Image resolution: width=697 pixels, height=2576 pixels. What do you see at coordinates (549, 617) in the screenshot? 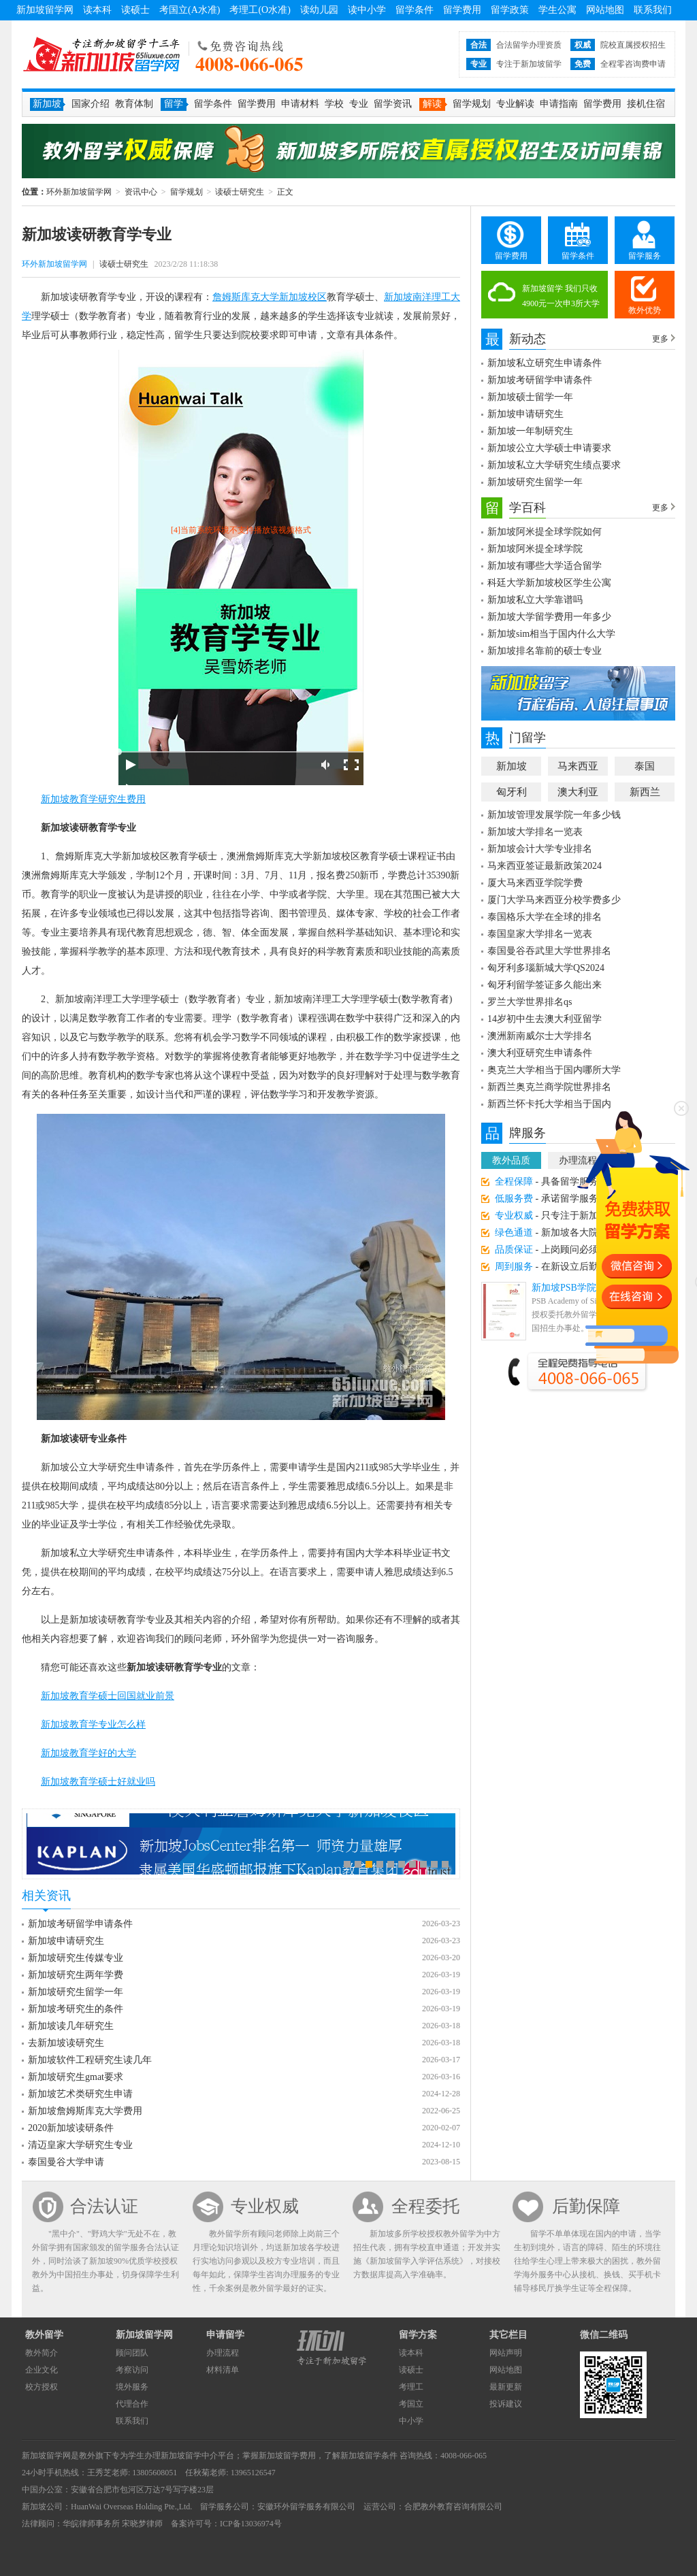
I see `新加坡大学留学费用一年多少` at bounding box center [549, 617].